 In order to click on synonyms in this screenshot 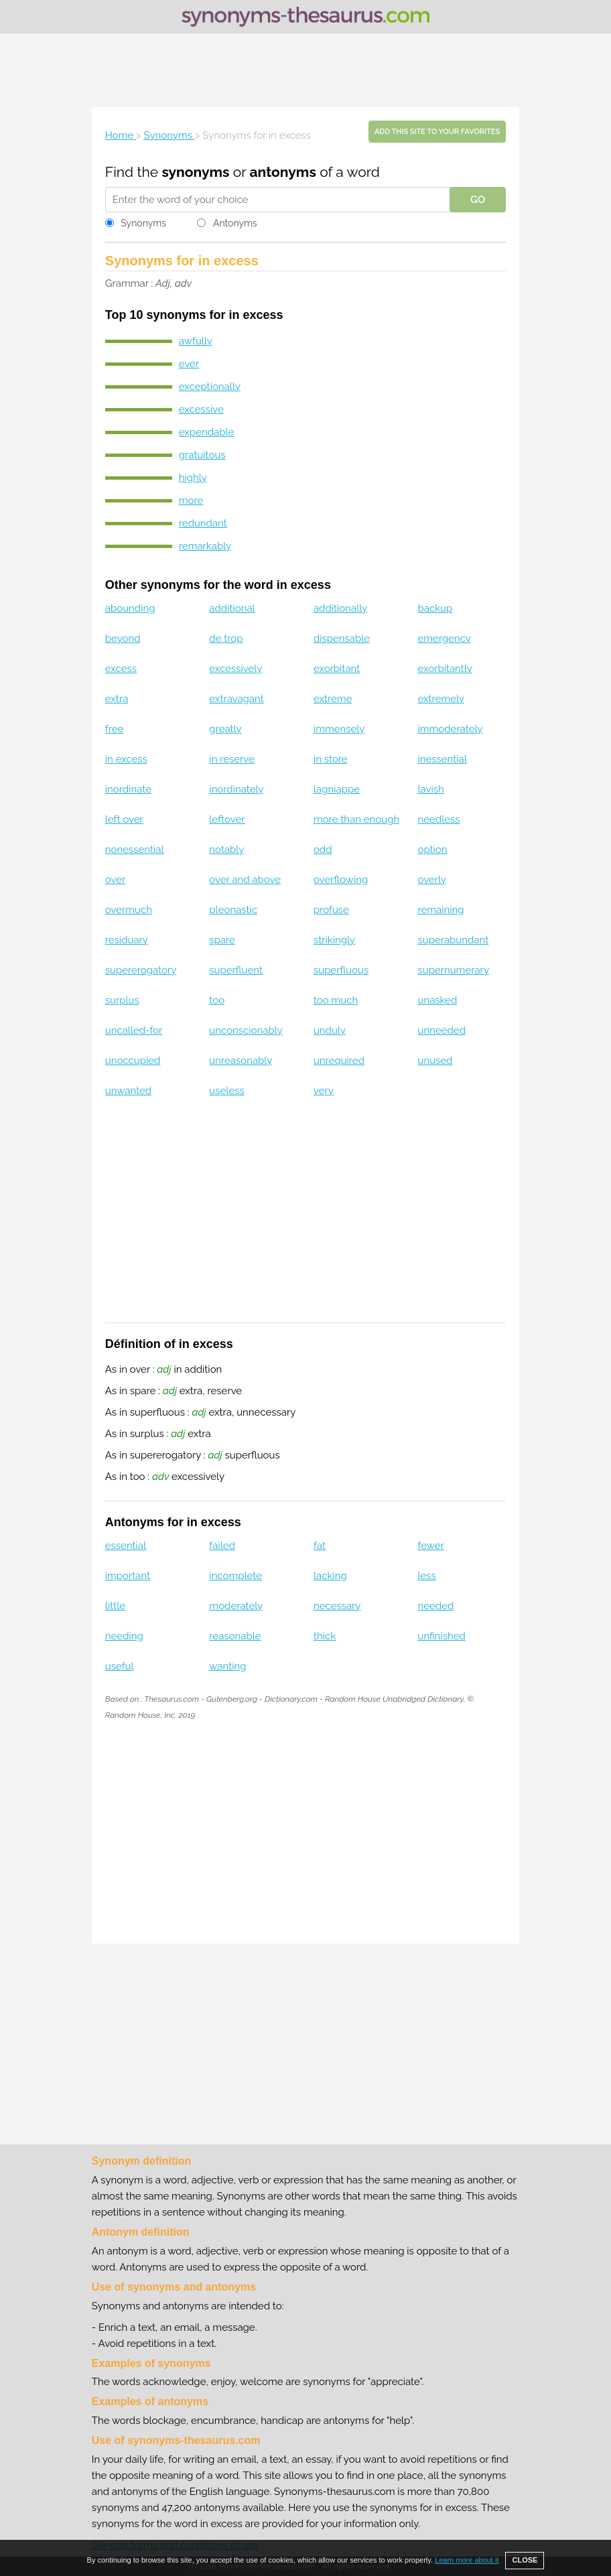, I will do `click(195, 171)`.